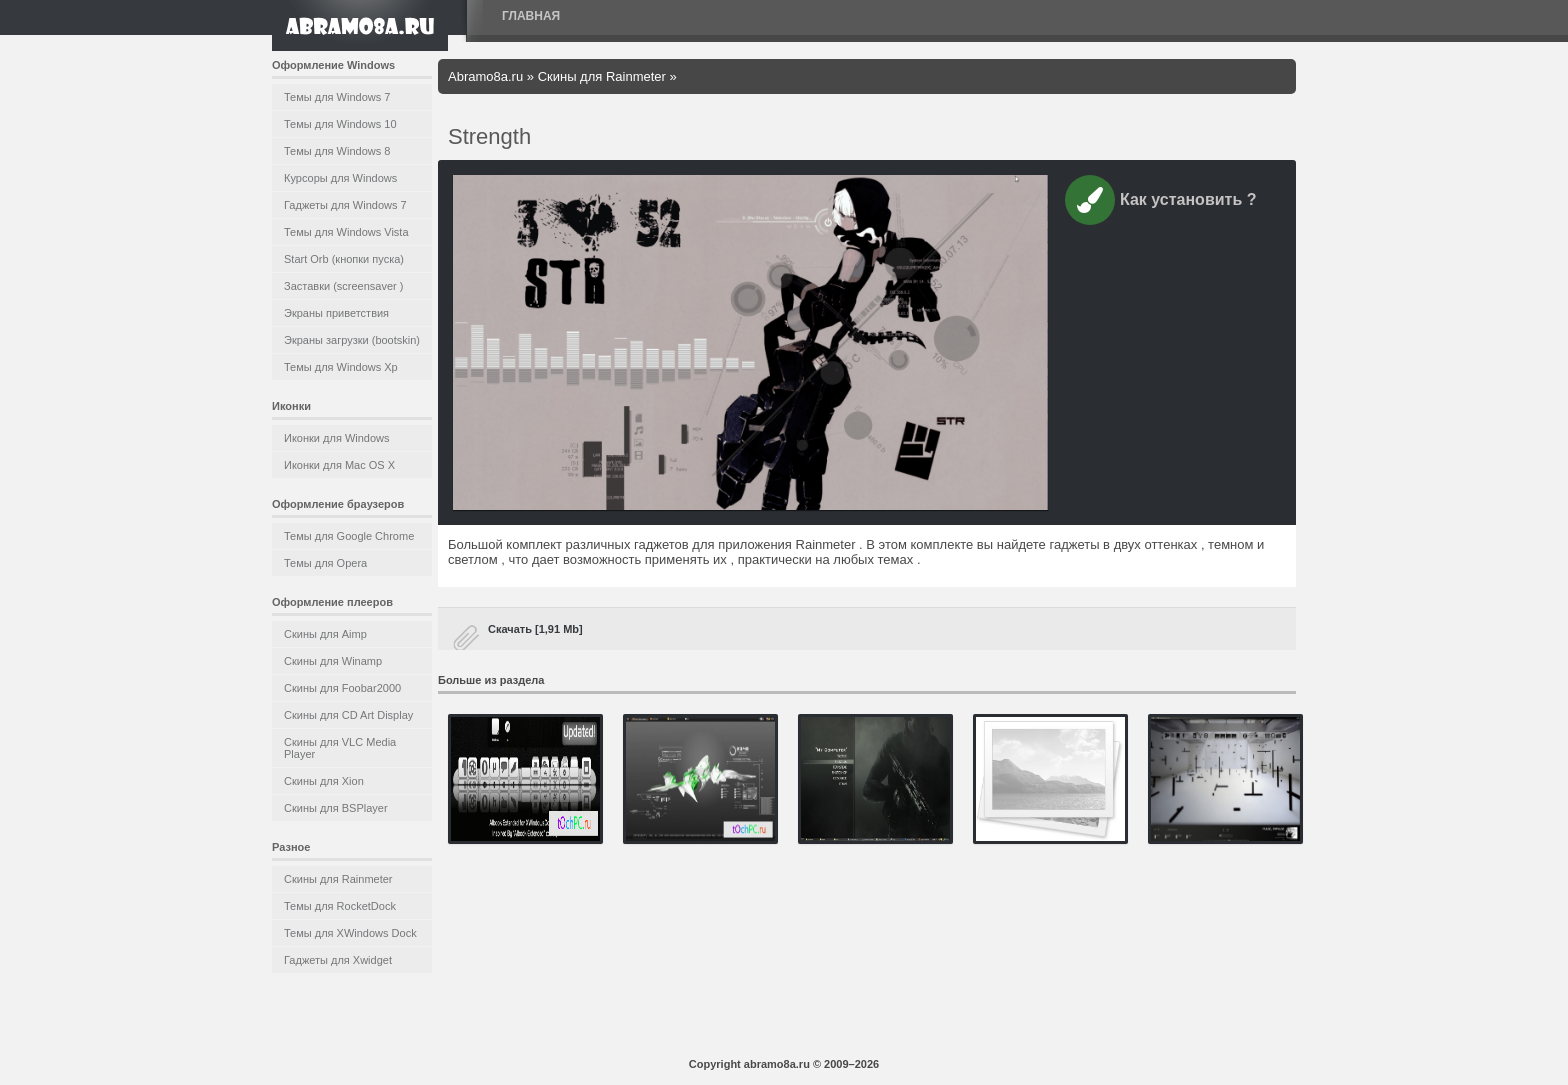 Image resolution: width=1568 pixels, height=1085 pixels. Describe the element at coordinates (336, 313) in the screenshot. I see `Экраны приветствия` at that location.